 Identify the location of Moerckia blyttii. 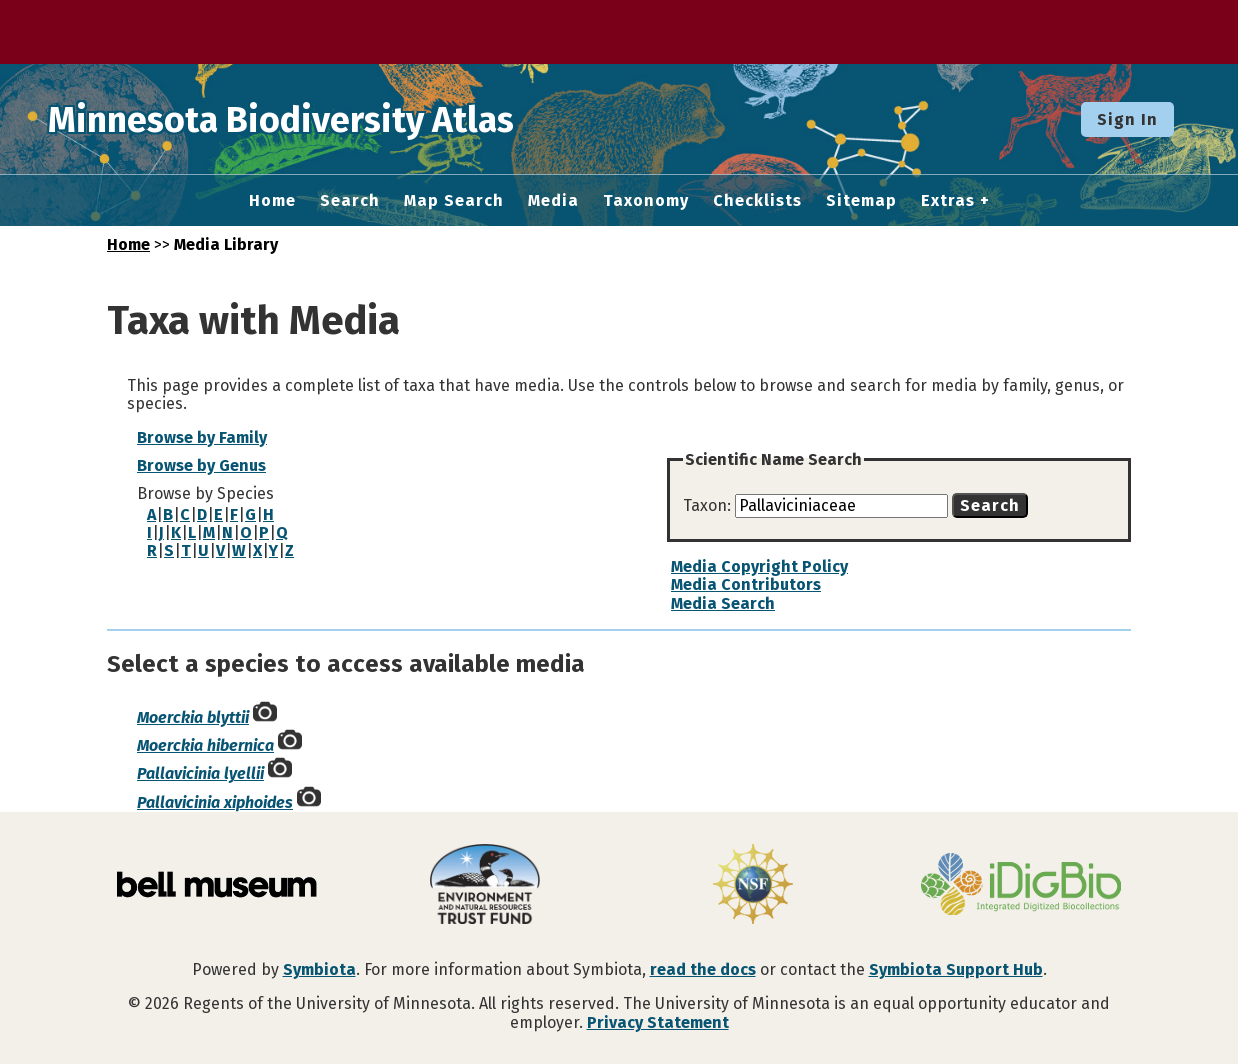
(193, 717).